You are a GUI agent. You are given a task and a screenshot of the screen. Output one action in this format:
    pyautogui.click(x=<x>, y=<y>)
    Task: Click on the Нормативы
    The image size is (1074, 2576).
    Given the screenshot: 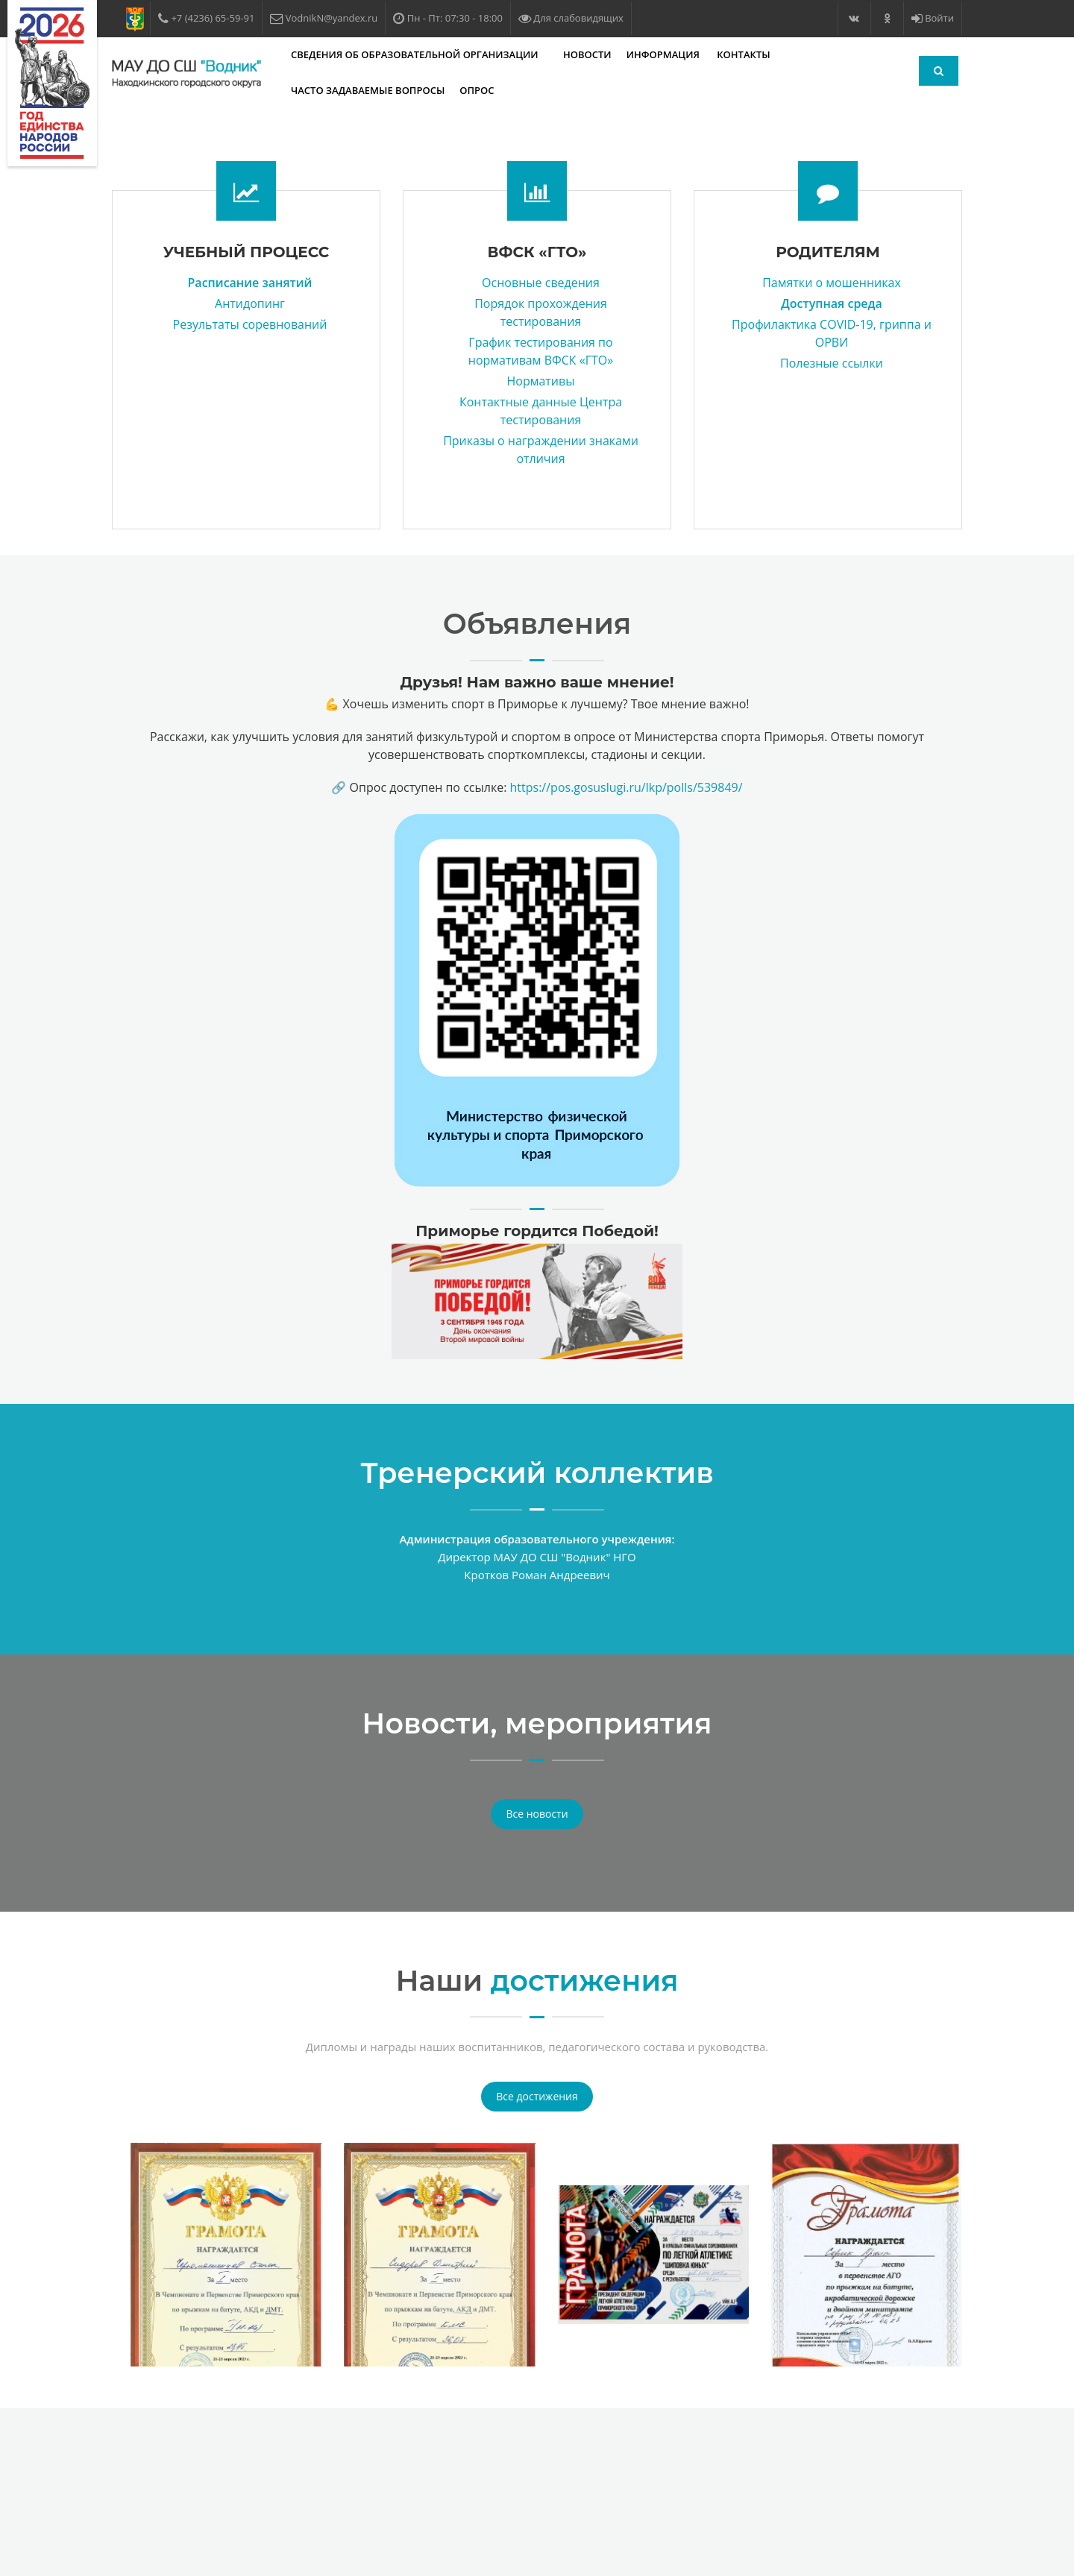 What is the action you would take?
    pyautogui.click(x=540, y=381)
    